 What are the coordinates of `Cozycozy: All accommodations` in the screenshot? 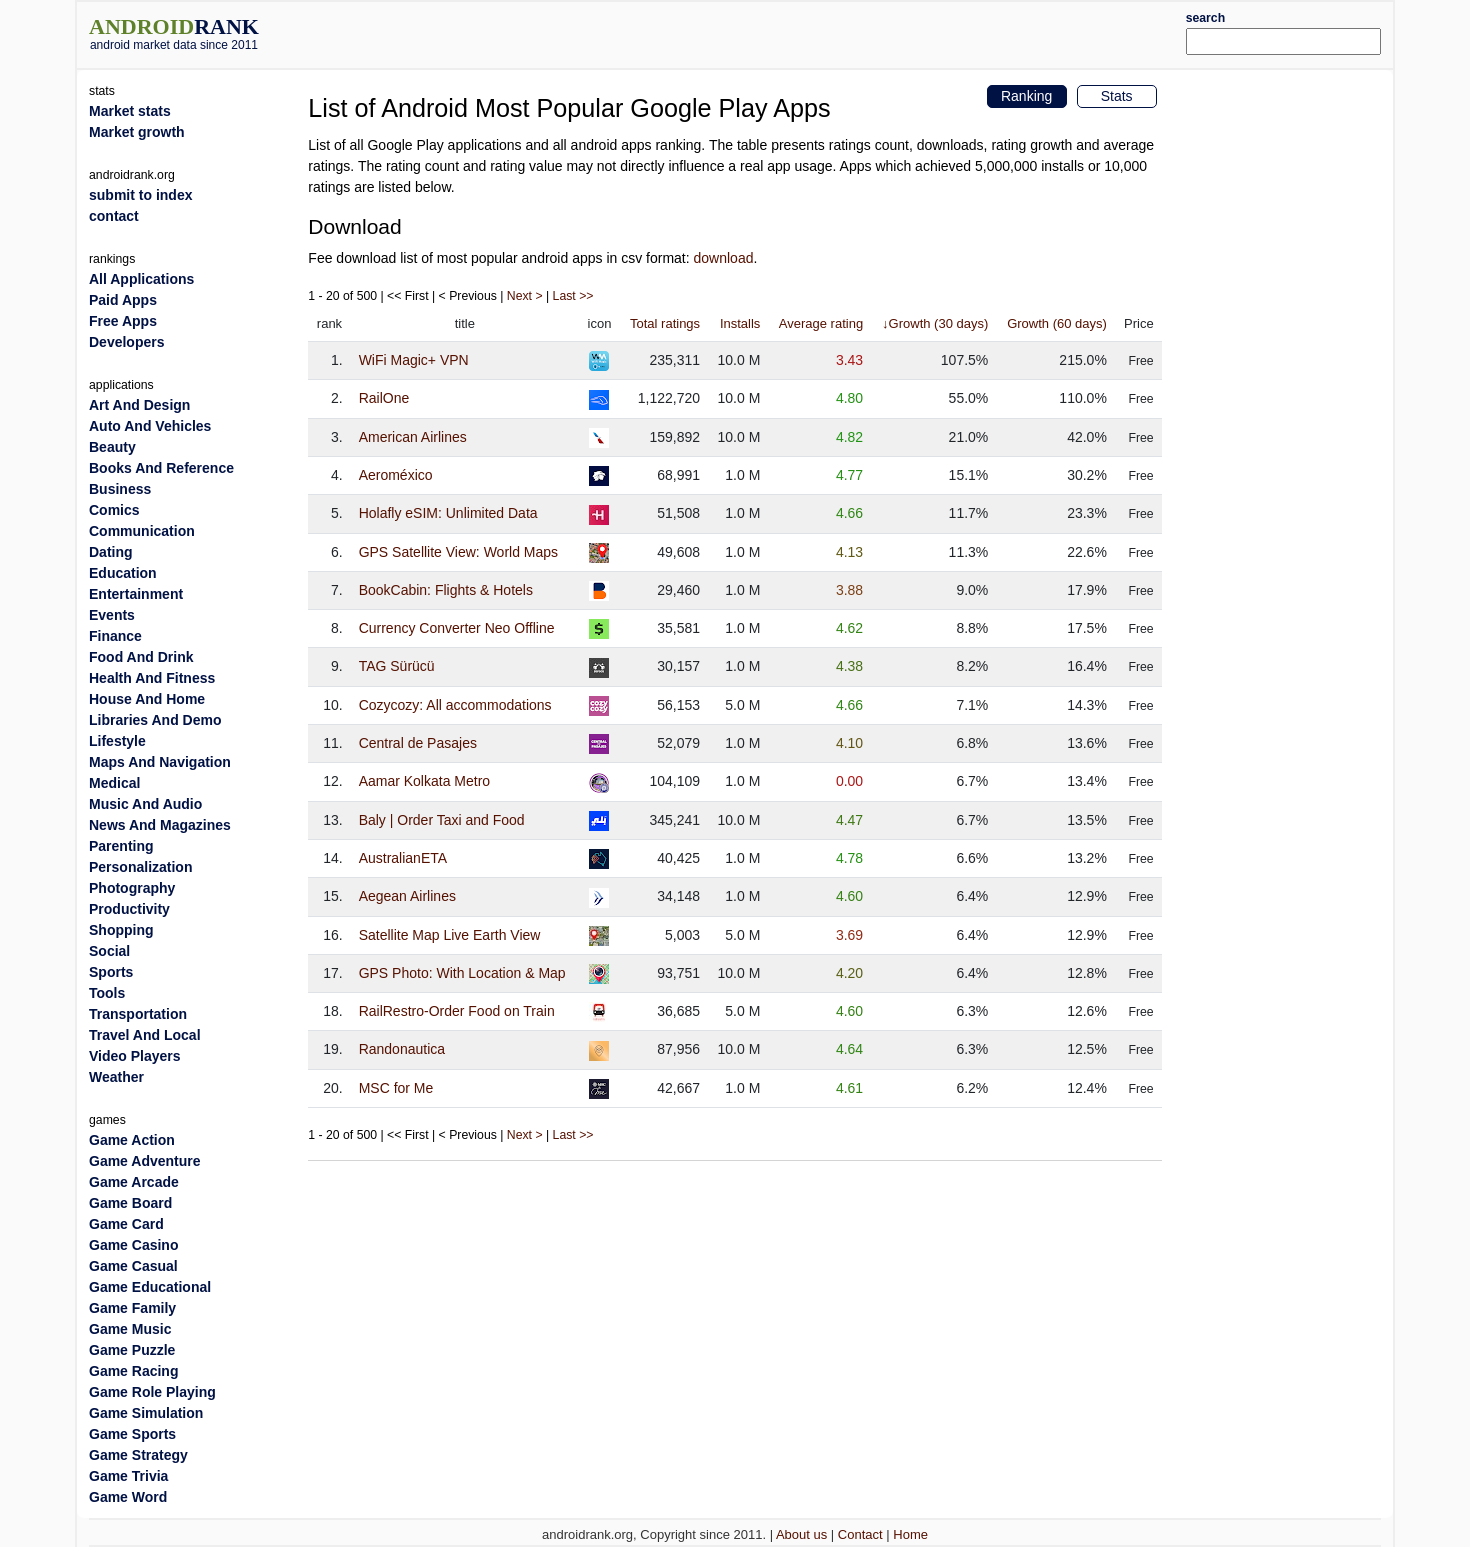 It's located at (455, 705).